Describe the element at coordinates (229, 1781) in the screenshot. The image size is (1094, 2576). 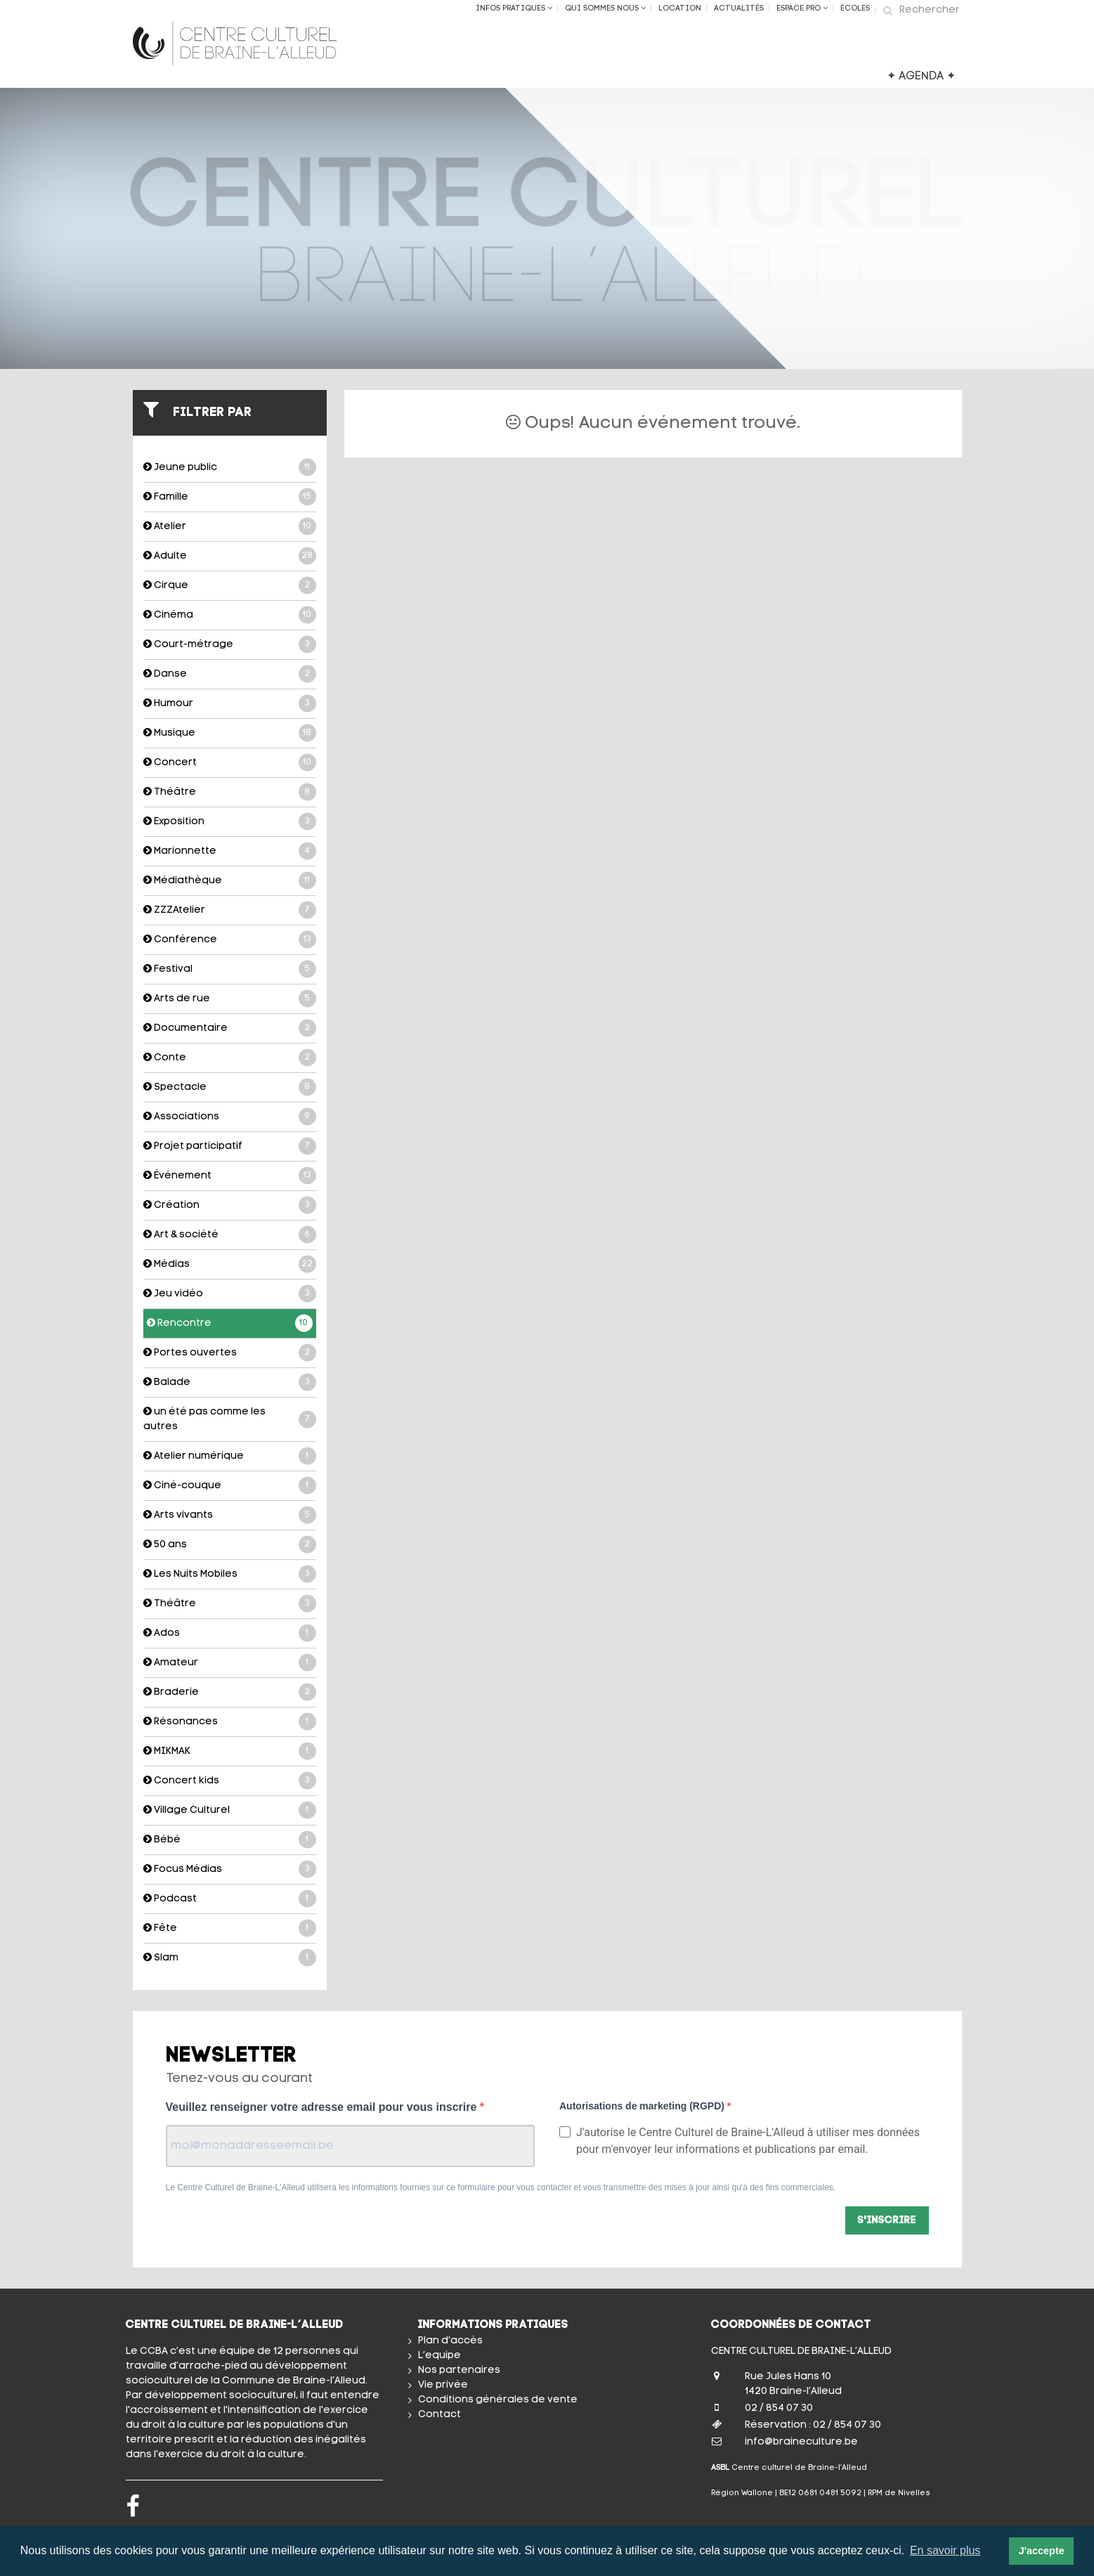
I see `Concert kids` at that location.